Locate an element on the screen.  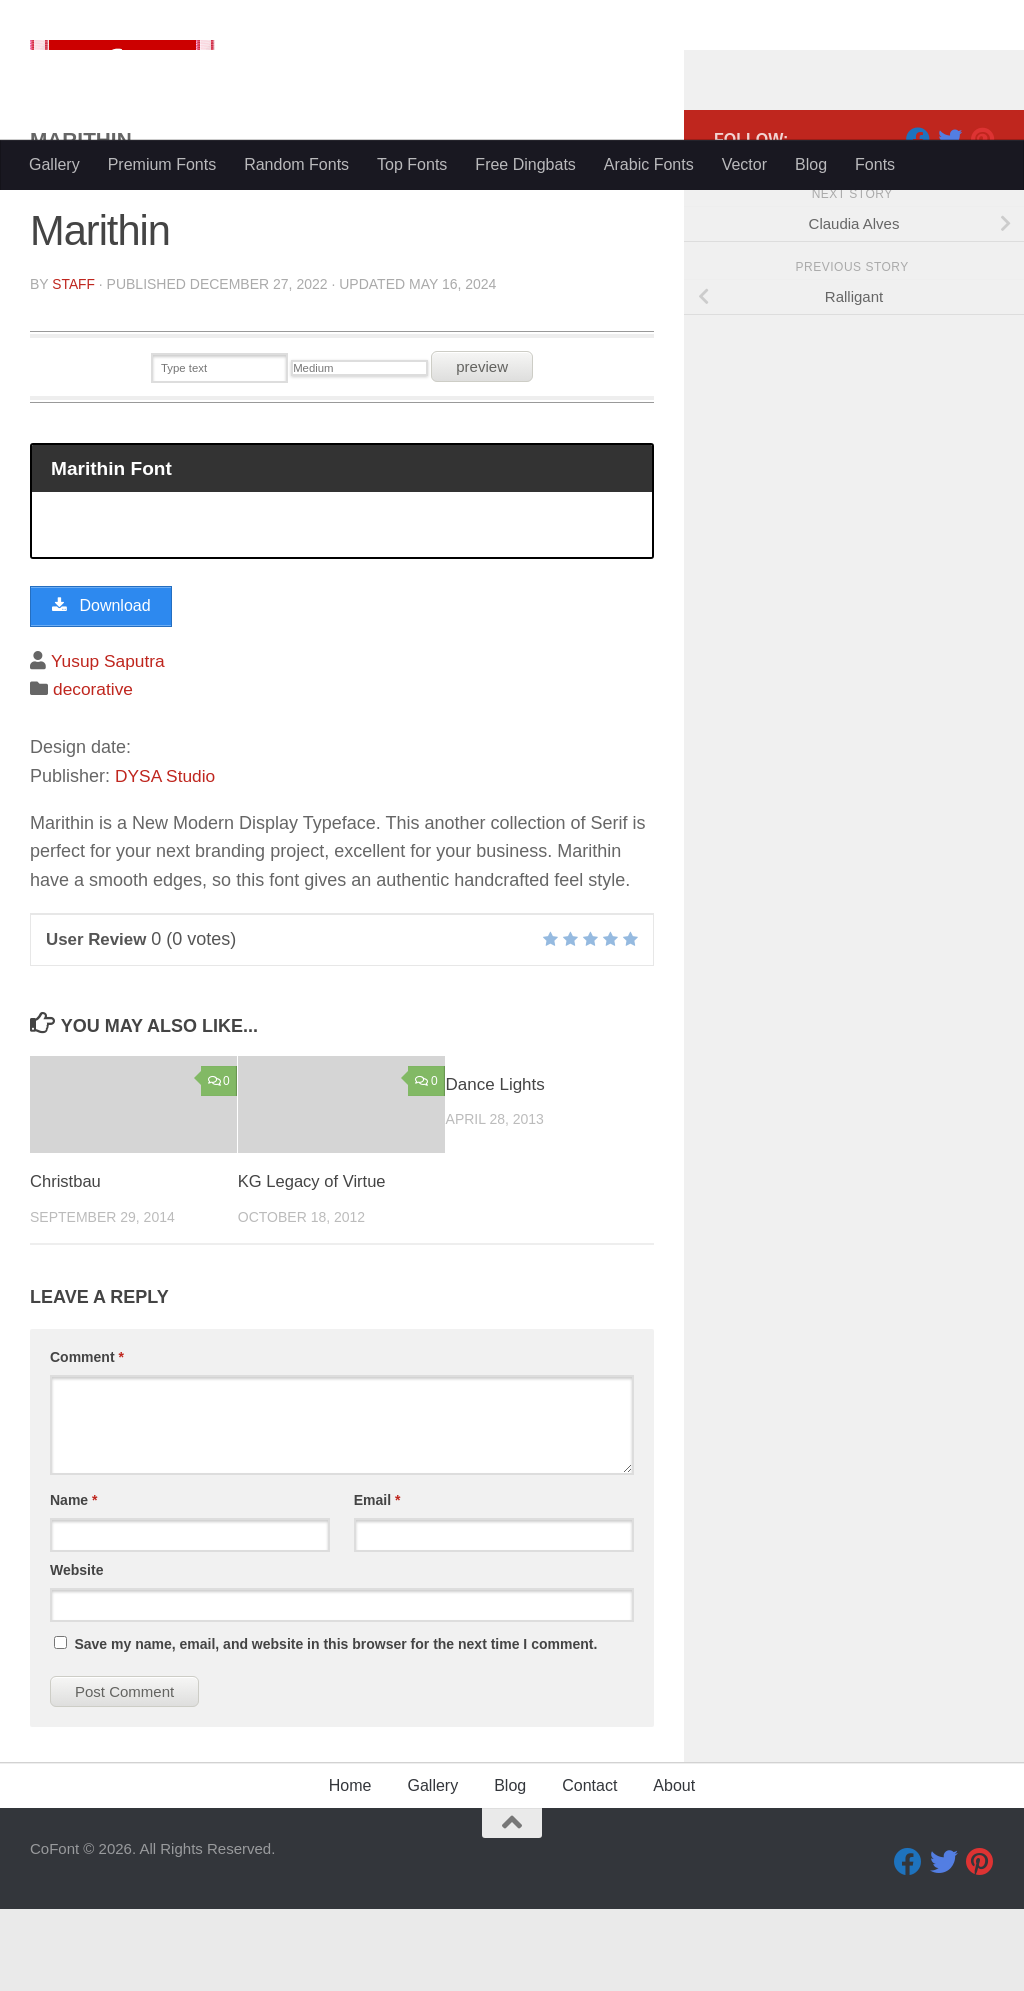
Free Dingbats is located at coordinates (525, 164).